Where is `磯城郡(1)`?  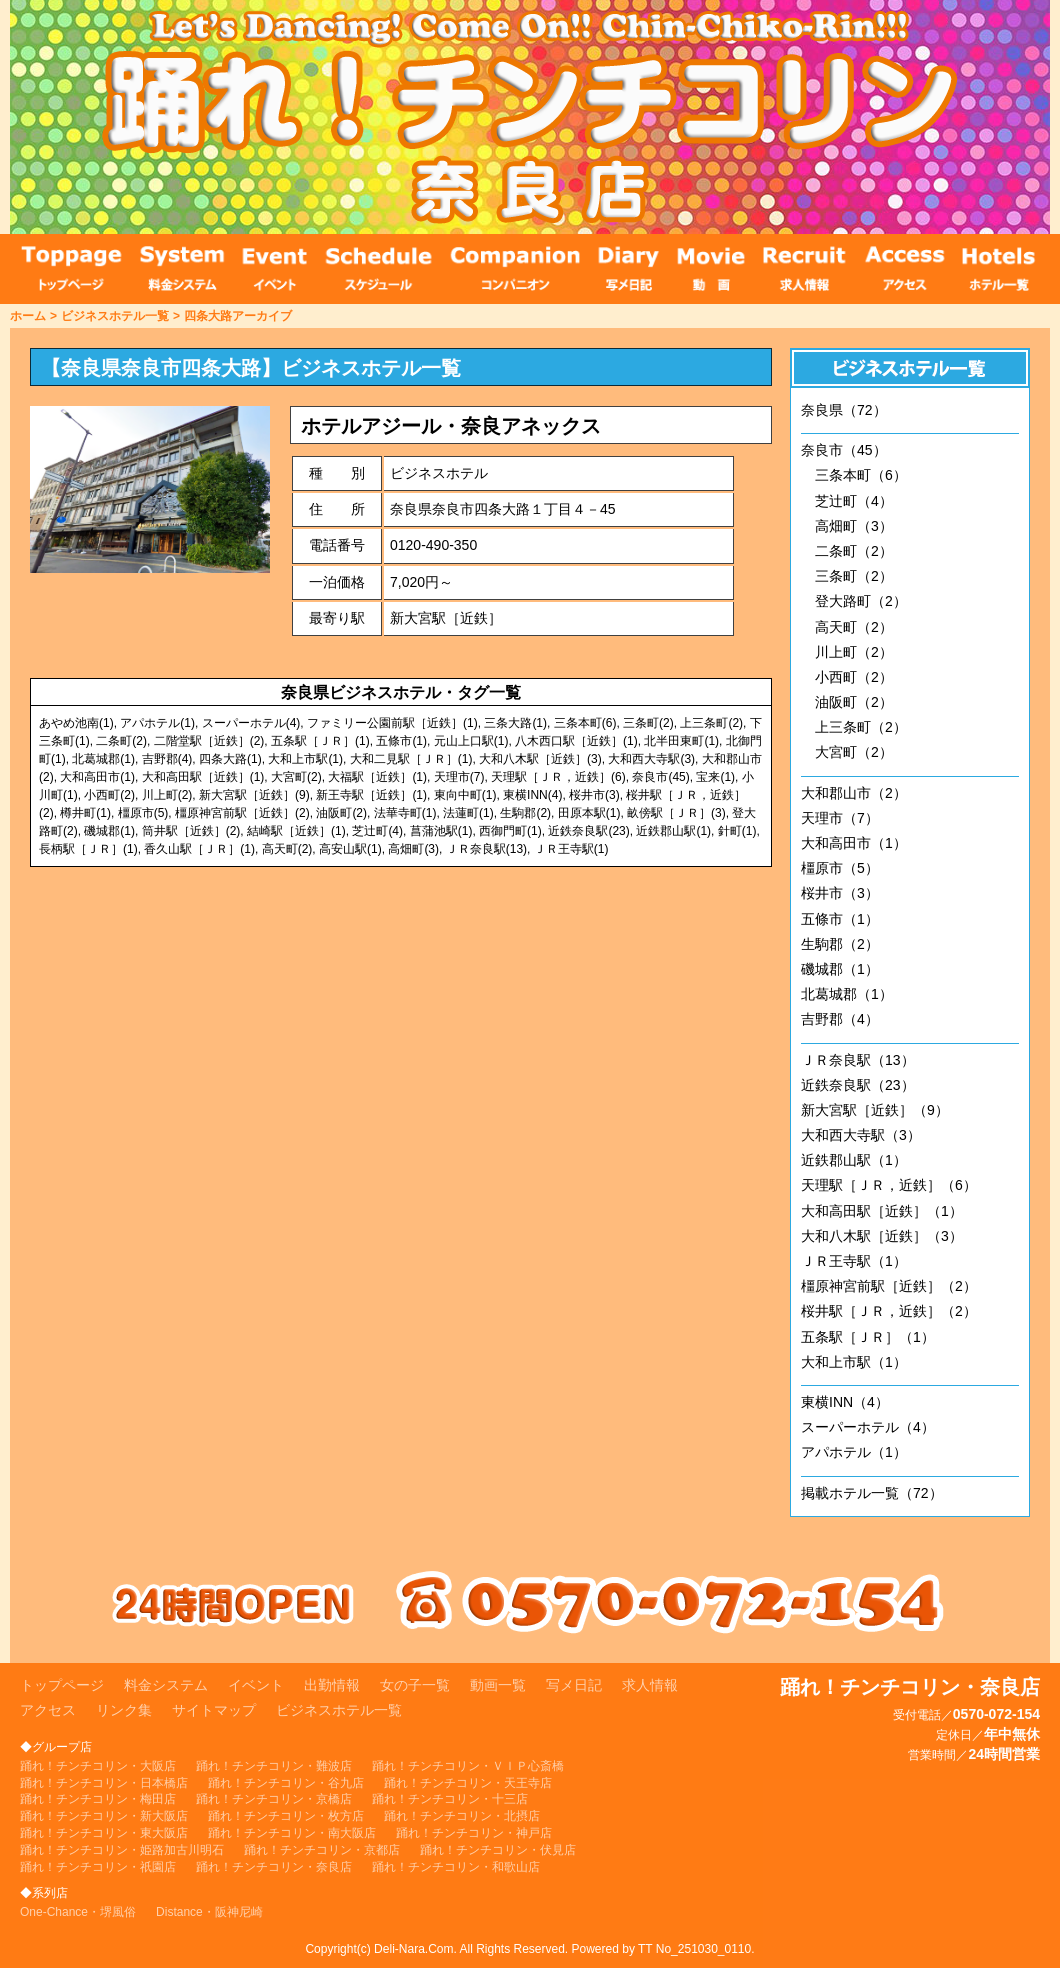
磯城郡(1) is located at coordinates (109, 831).